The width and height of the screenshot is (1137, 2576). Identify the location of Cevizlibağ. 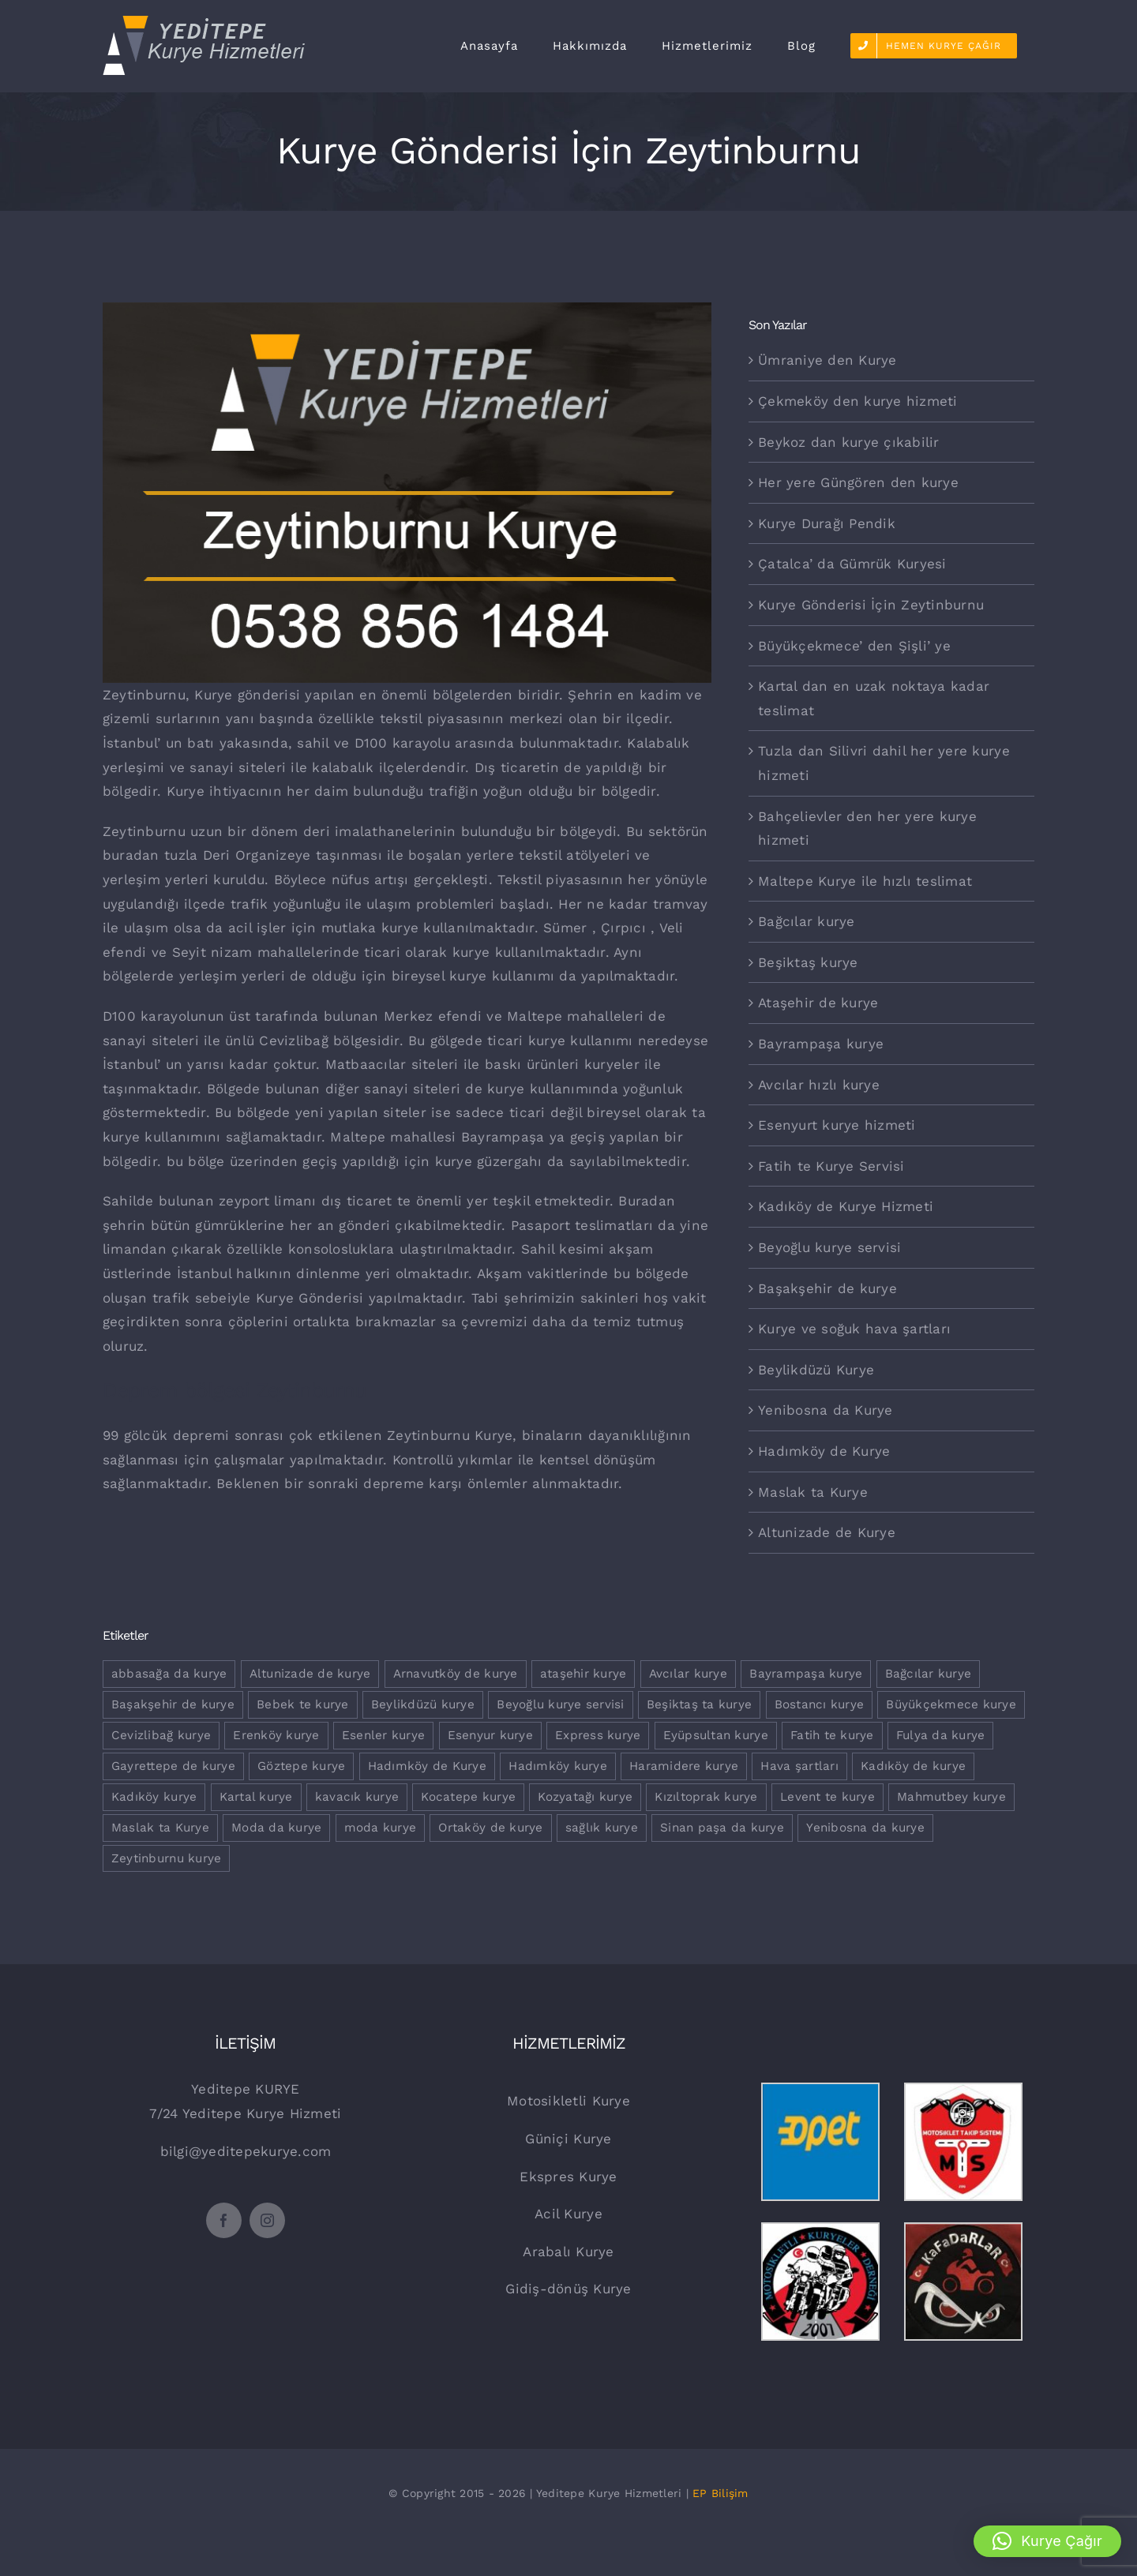
(293, 1040).